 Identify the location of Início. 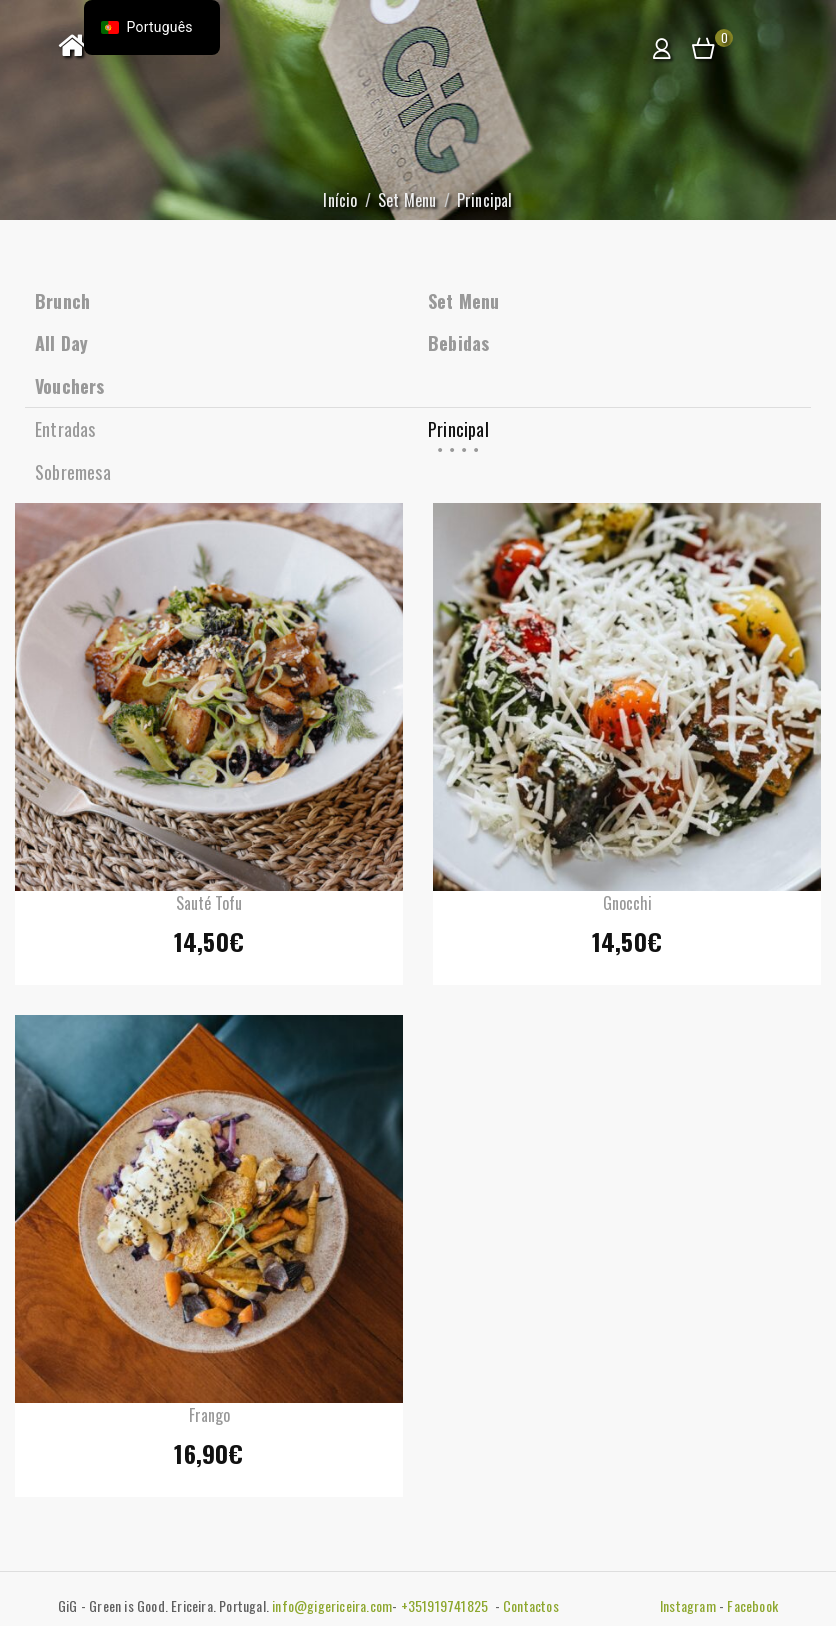
(340, 200).